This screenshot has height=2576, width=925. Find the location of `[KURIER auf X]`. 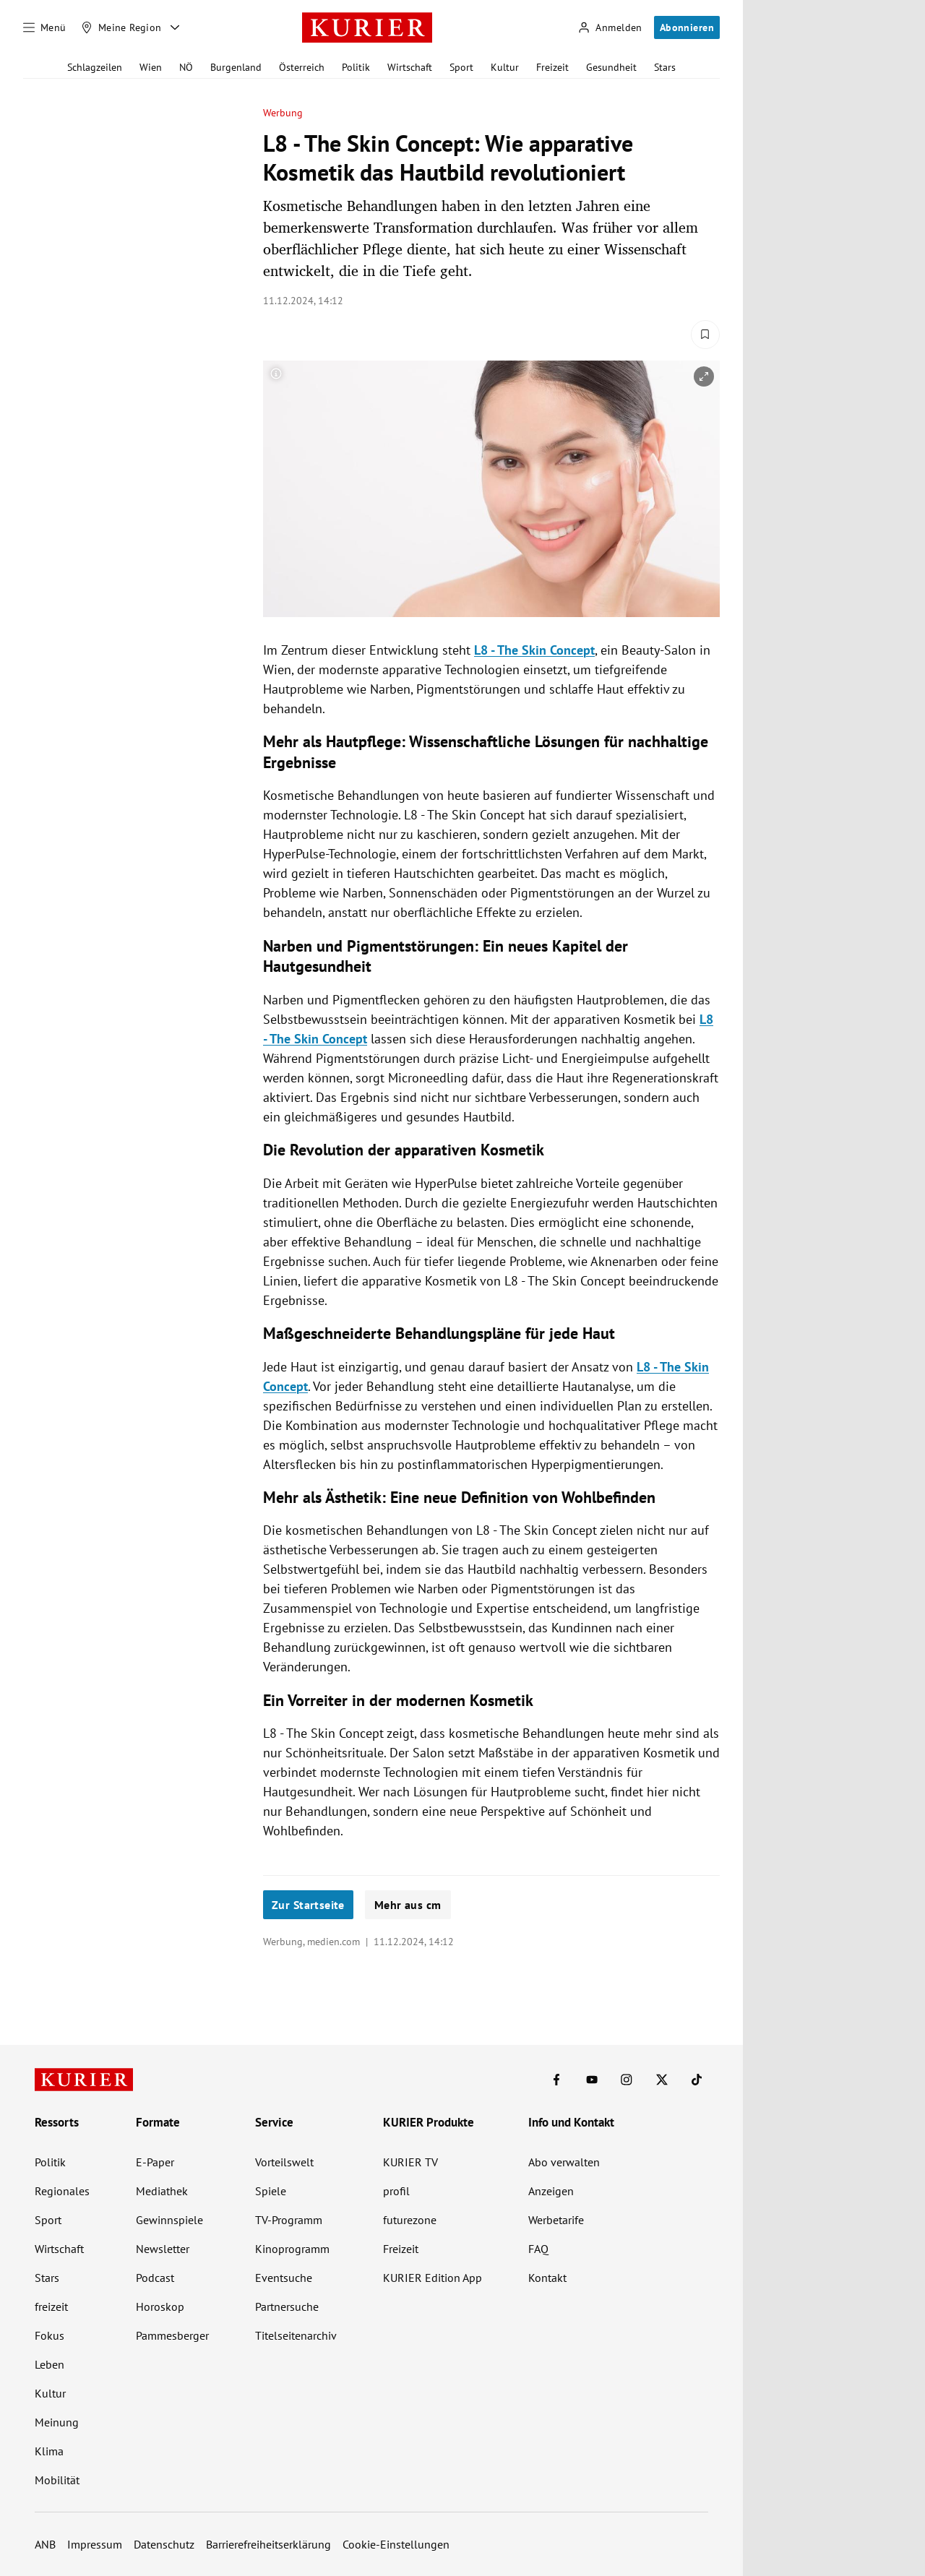

[KURIER auf X] is located at coordinates (662, 2079).